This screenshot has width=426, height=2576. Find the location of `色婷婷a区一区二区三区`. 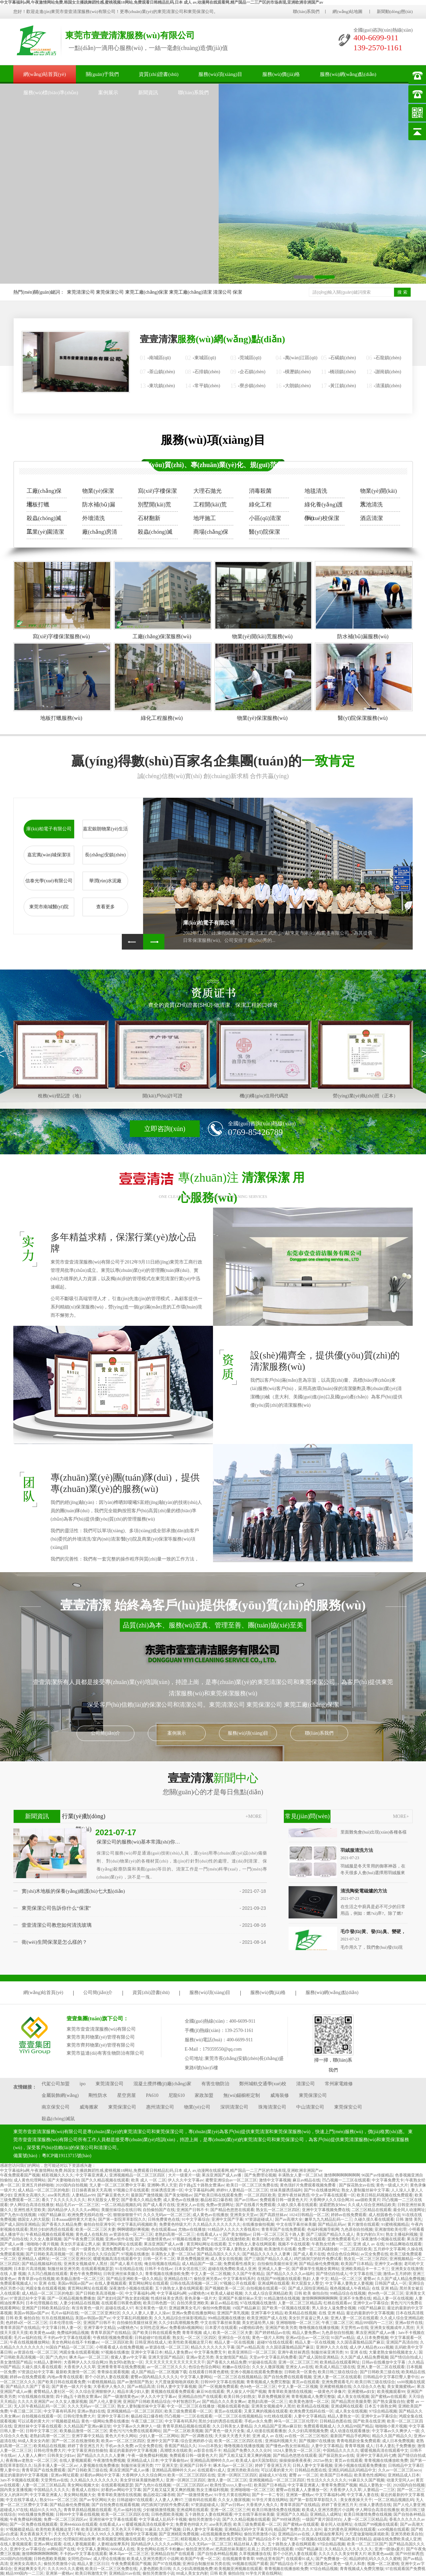

色婷婷a区一区二区三区 is located at coordinates (26, 2322).